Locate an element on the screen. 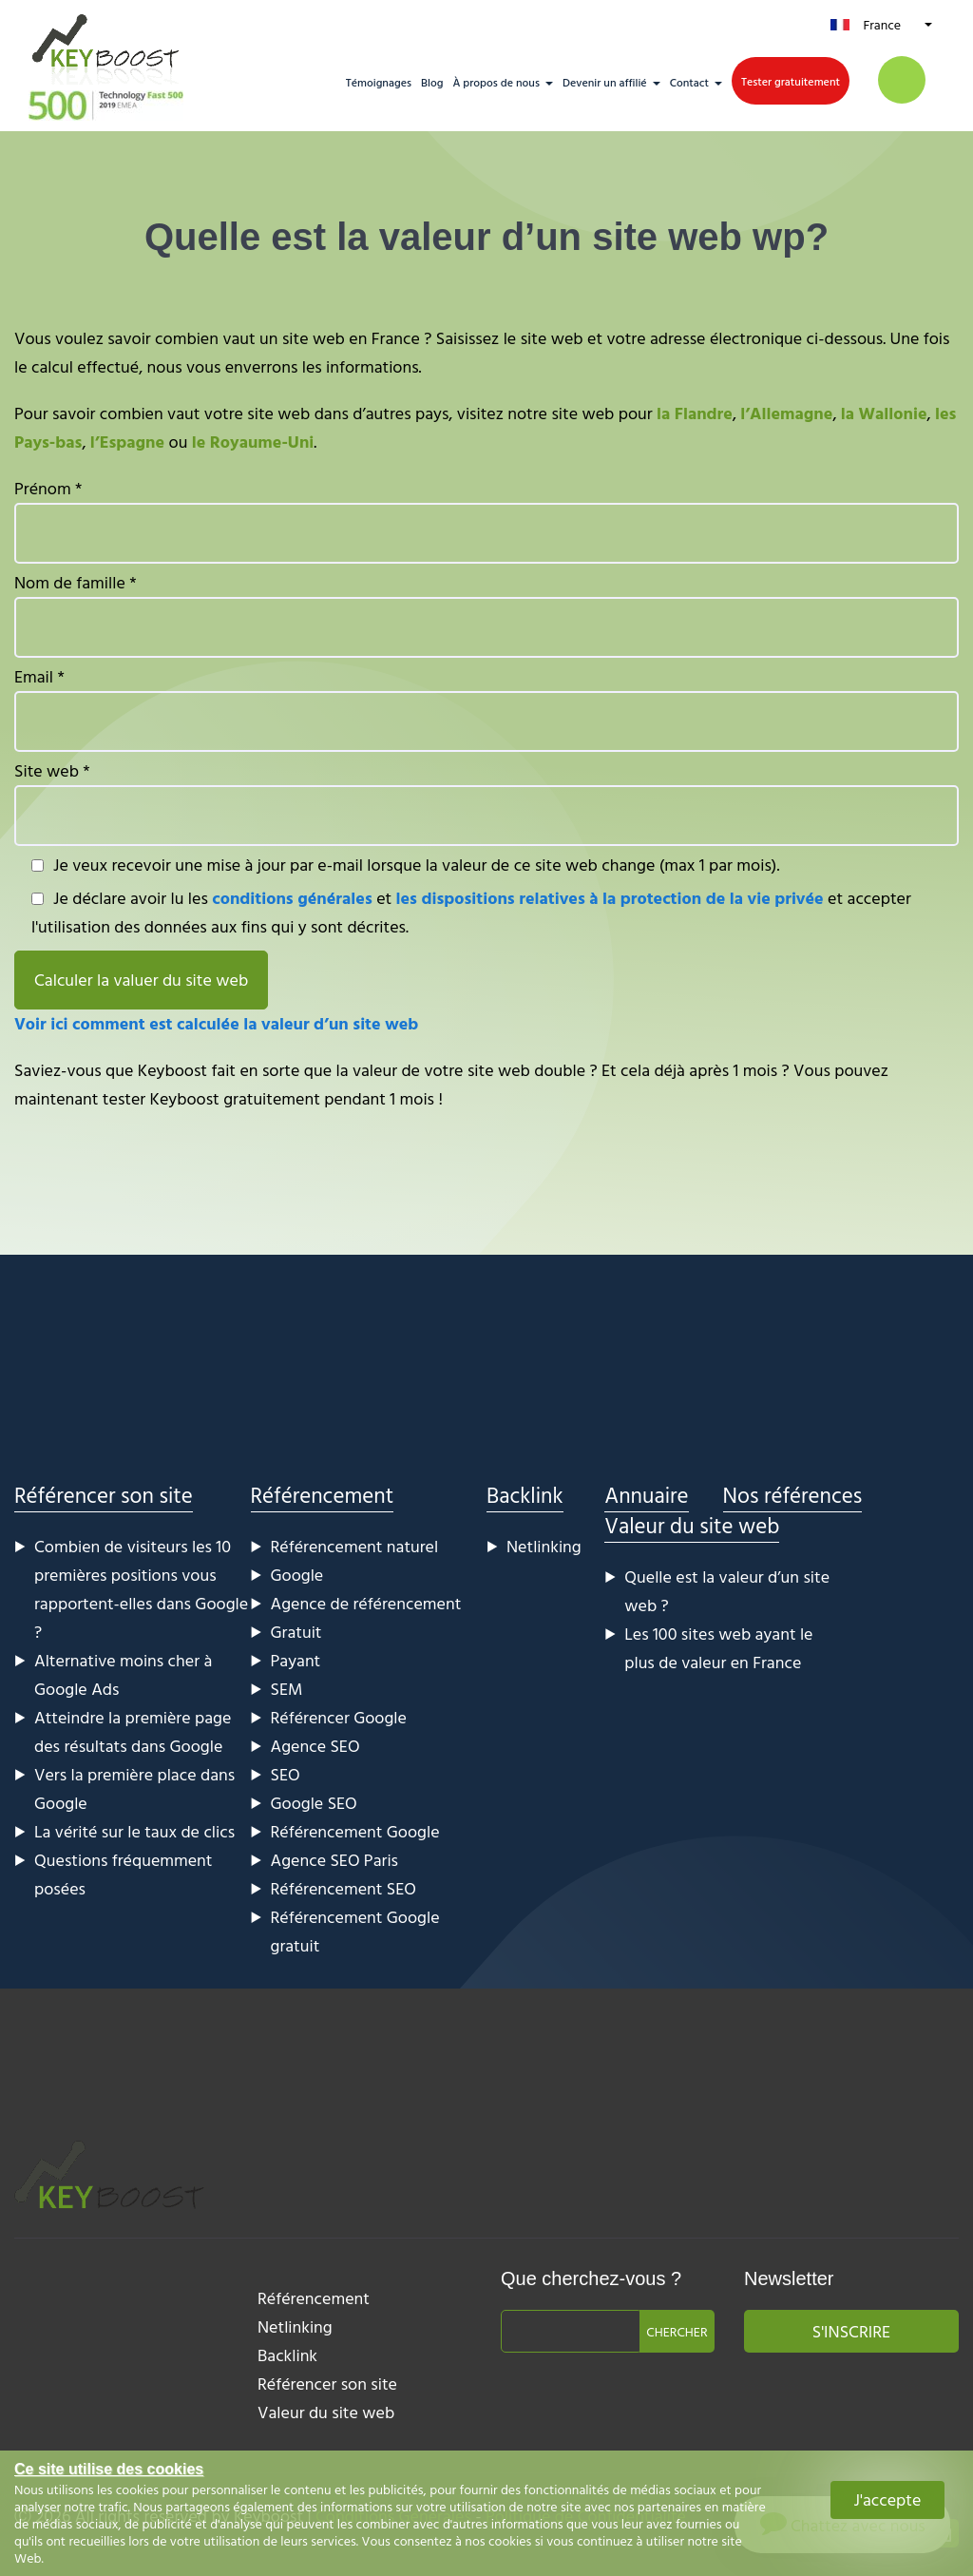 The width and height of the screenshot is (973, 2576). Blog is located at coordinates (432, 81).